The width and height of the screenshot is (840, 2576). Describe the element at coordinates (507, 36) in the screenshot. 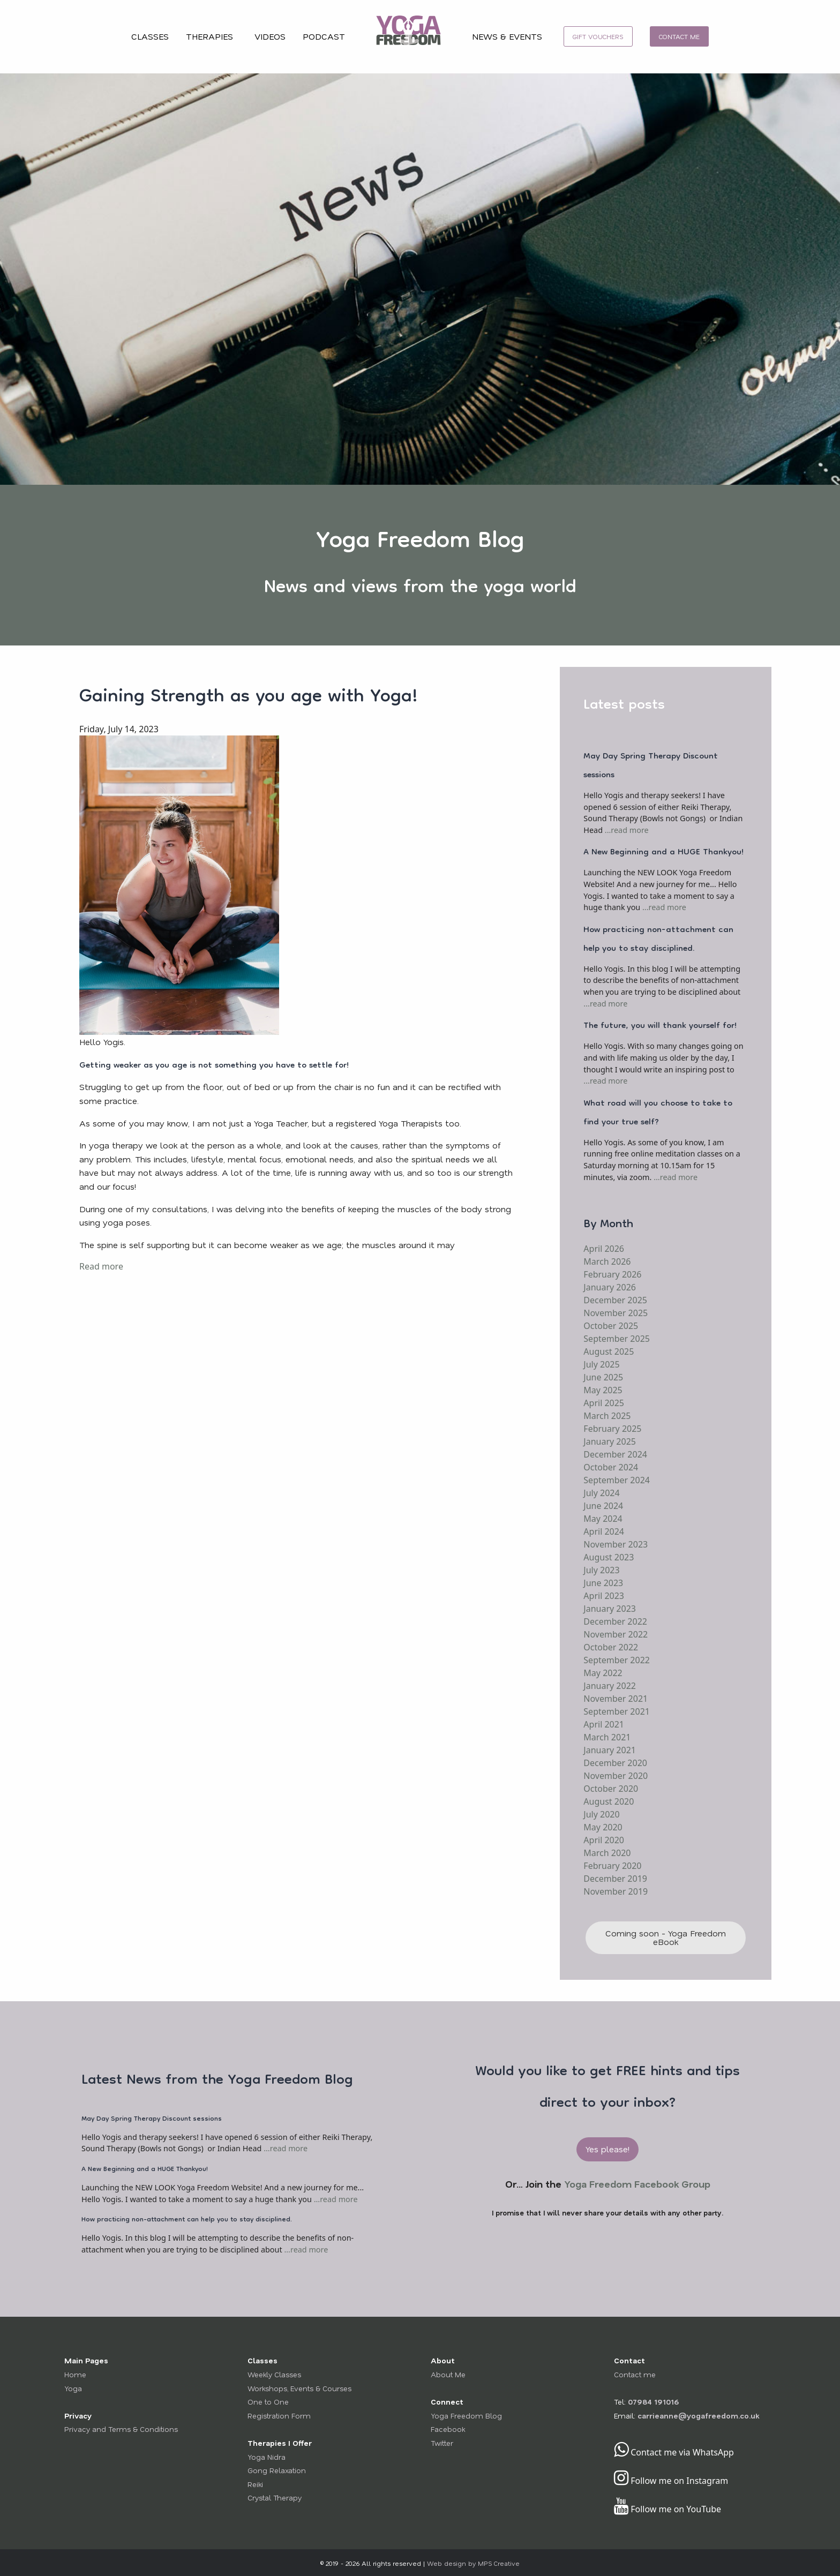

I see `NEWS & EVENTS [menuitem]` at that location.